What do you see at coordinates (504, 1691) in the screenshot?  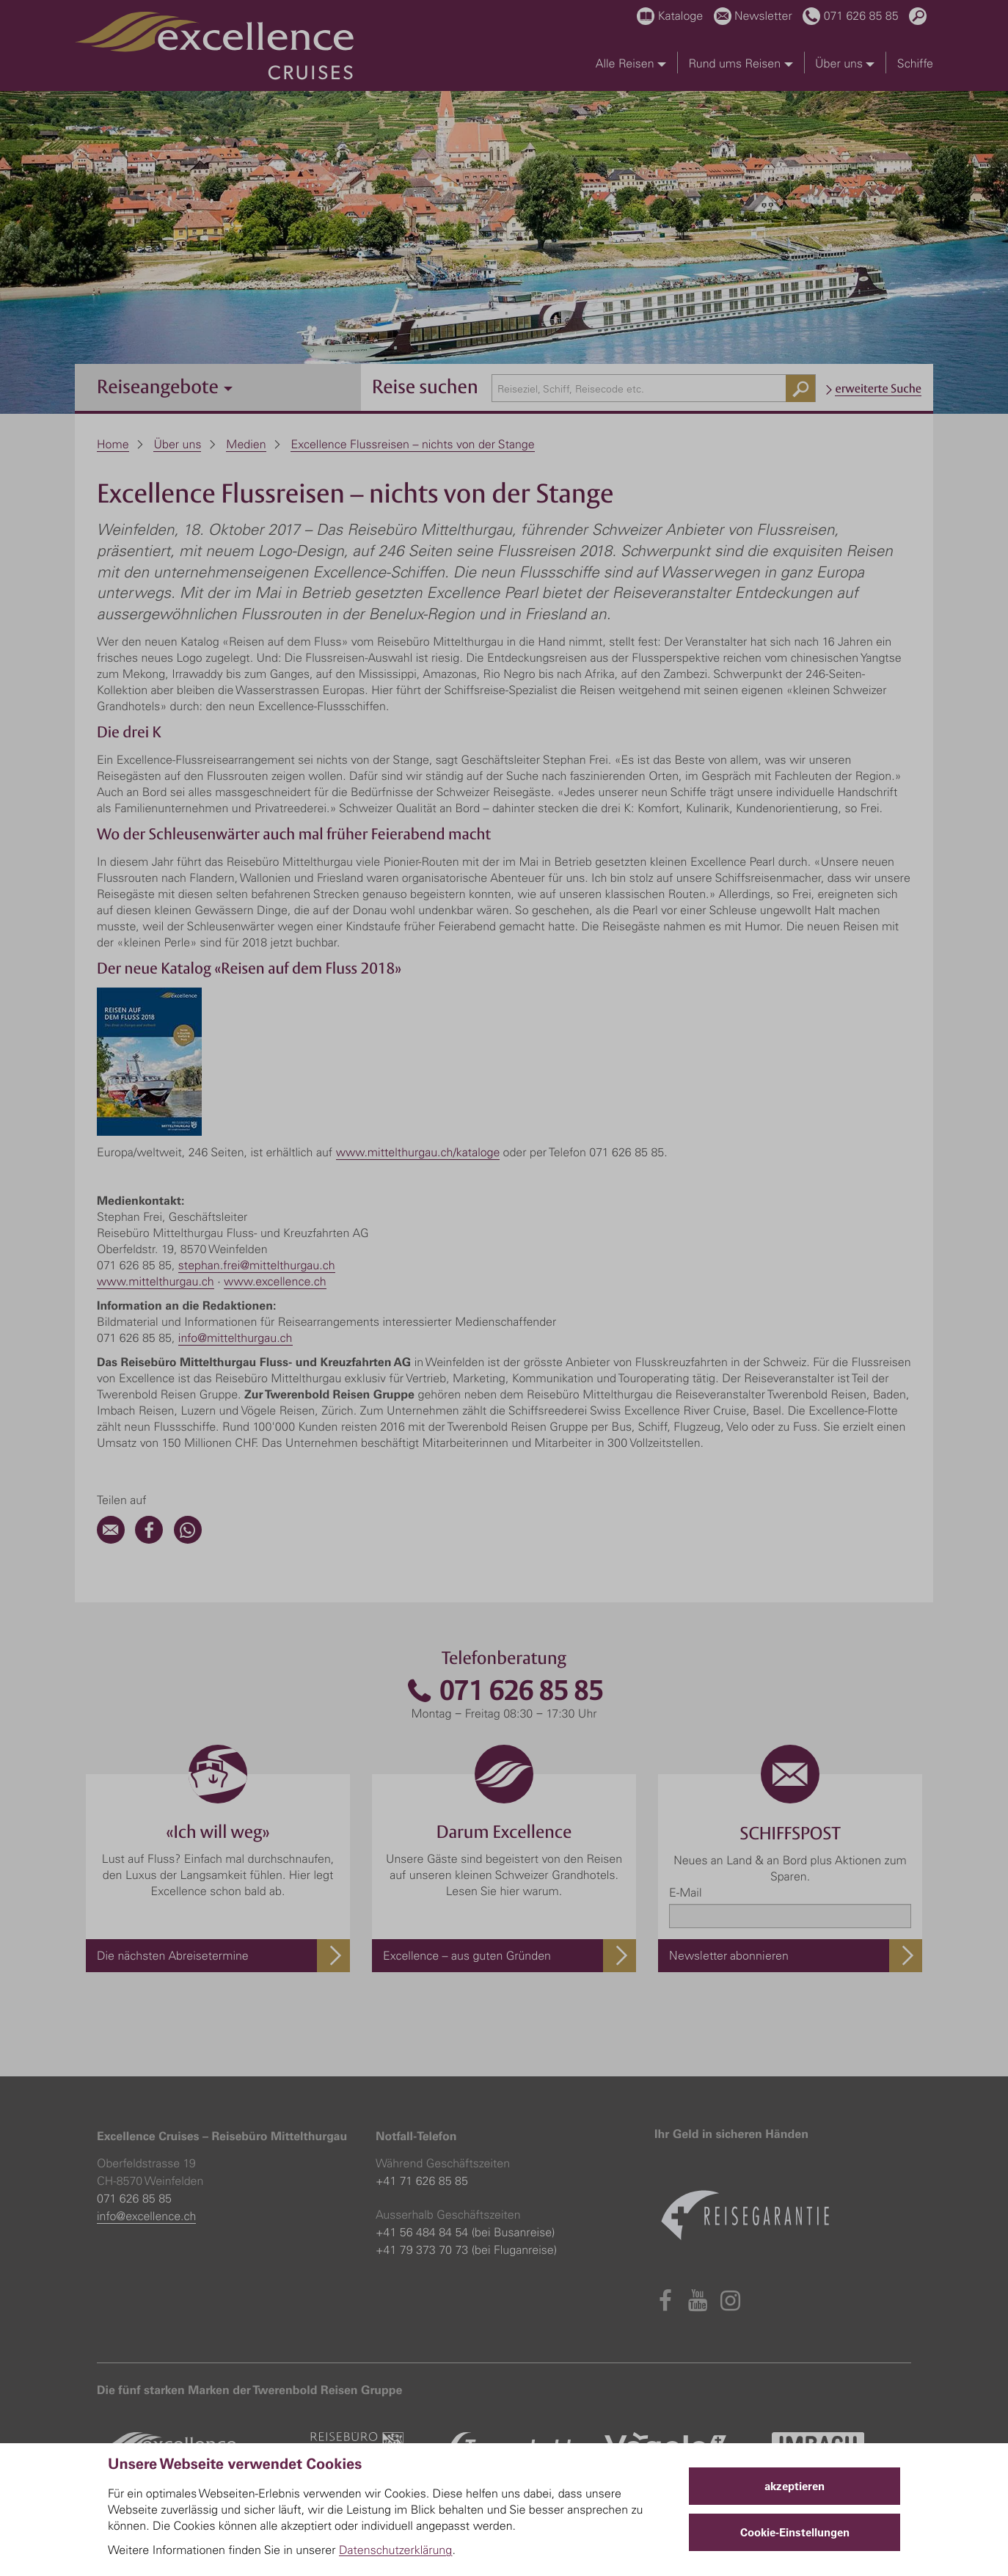 I see `071 626 85 85` at bounding box center [504, 1691].